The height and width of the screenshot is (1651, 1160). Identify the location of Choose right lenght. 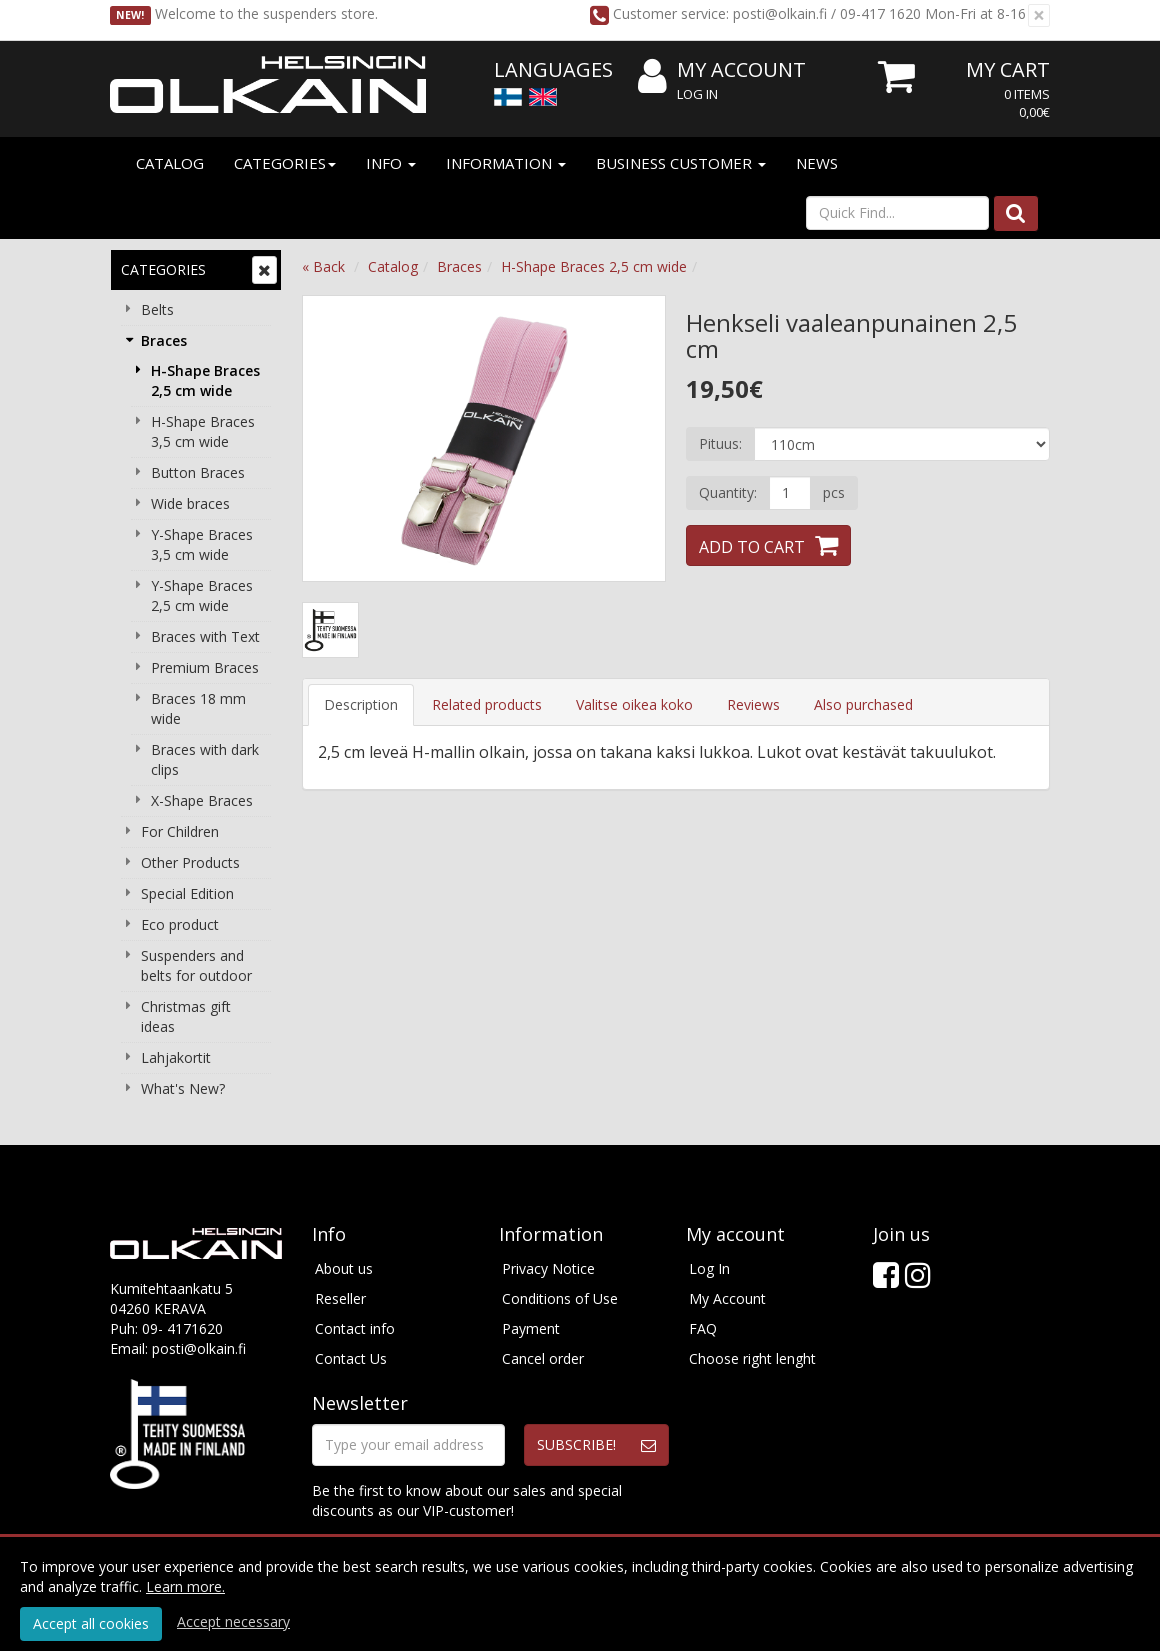
(752, 1358).